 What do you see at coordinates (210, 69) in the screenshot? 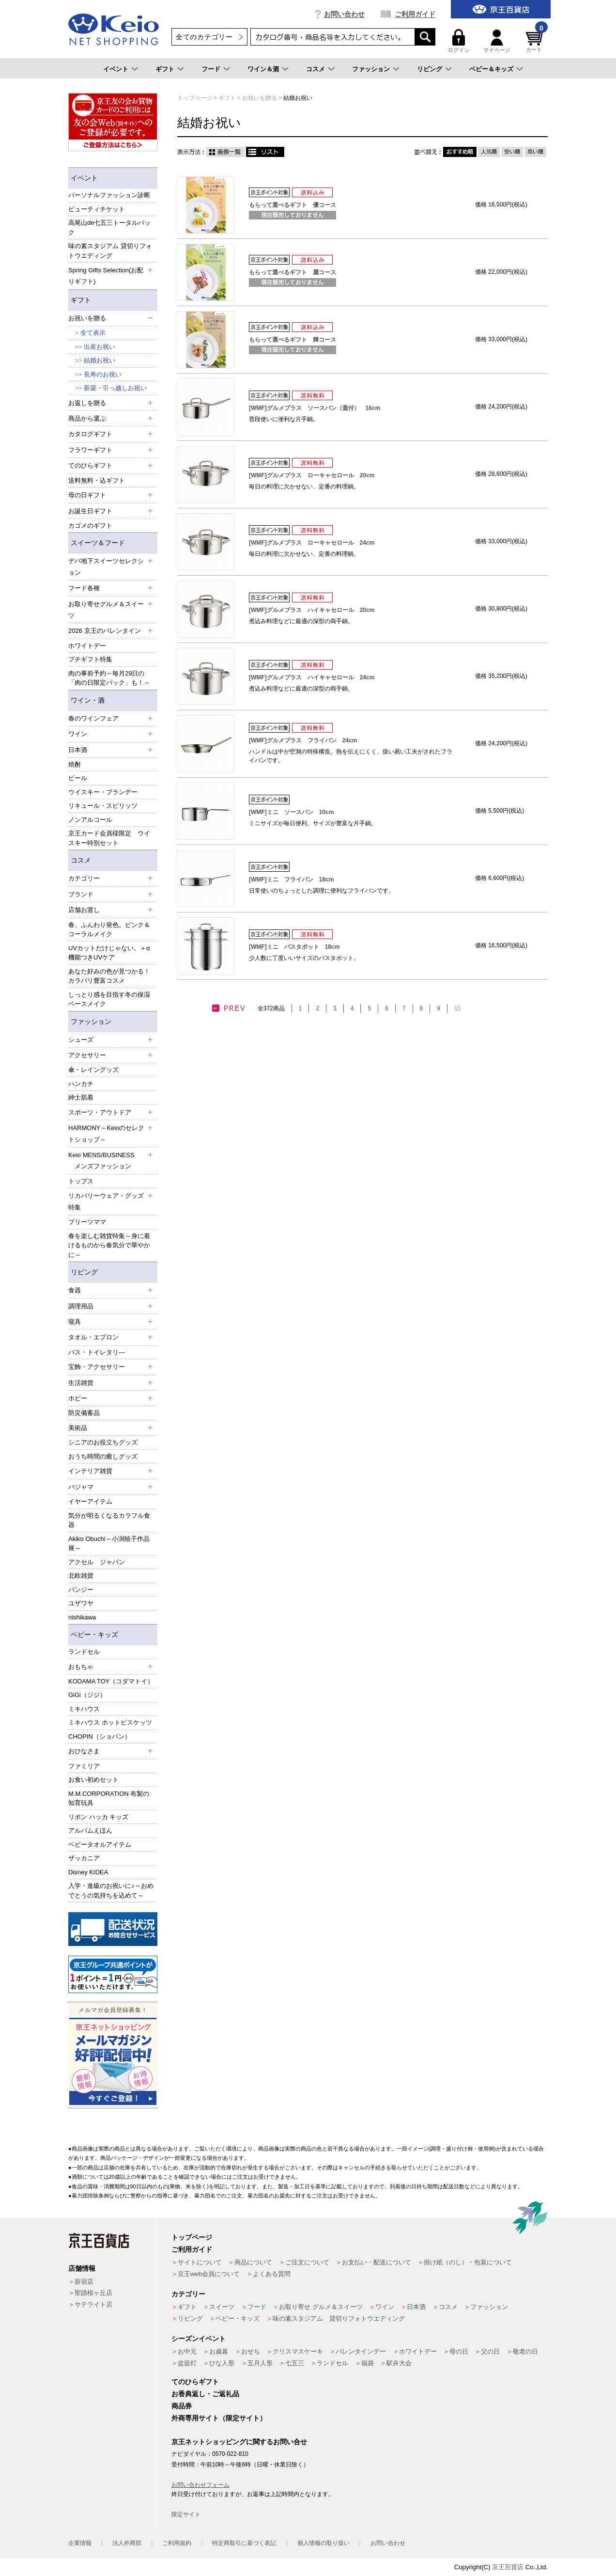
I see `フード` at bounding box center [210, 69].